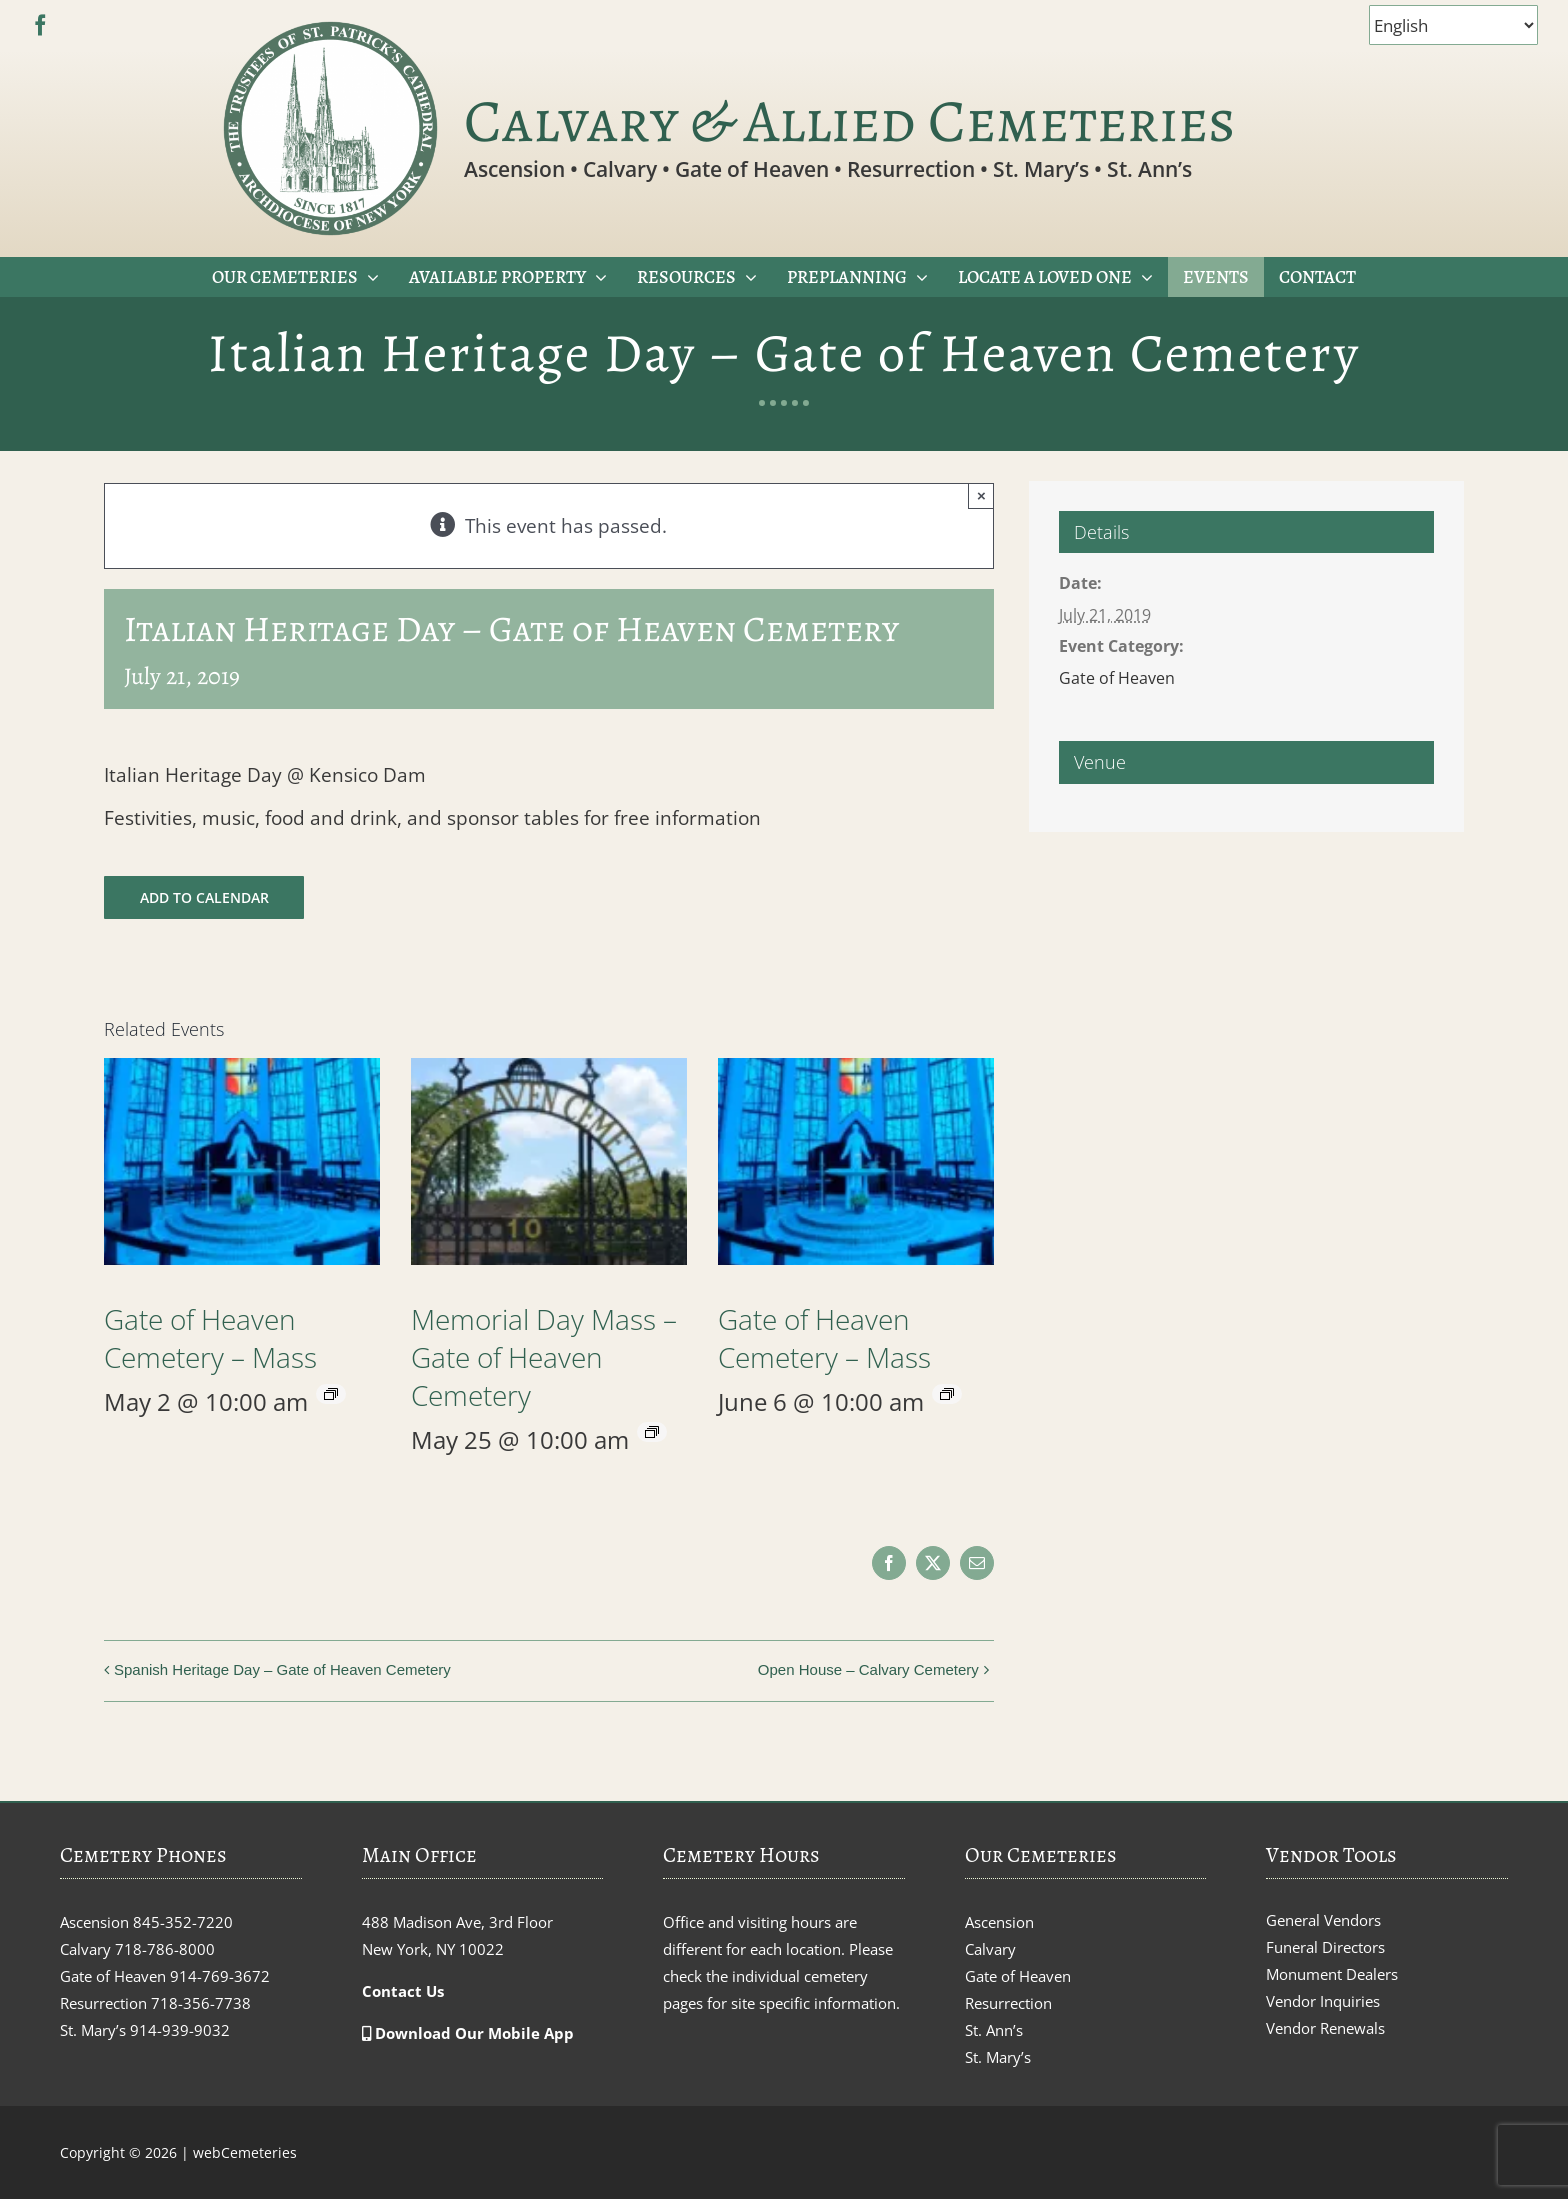  I want to click on Funeral Directors, so click(1325, 1947).